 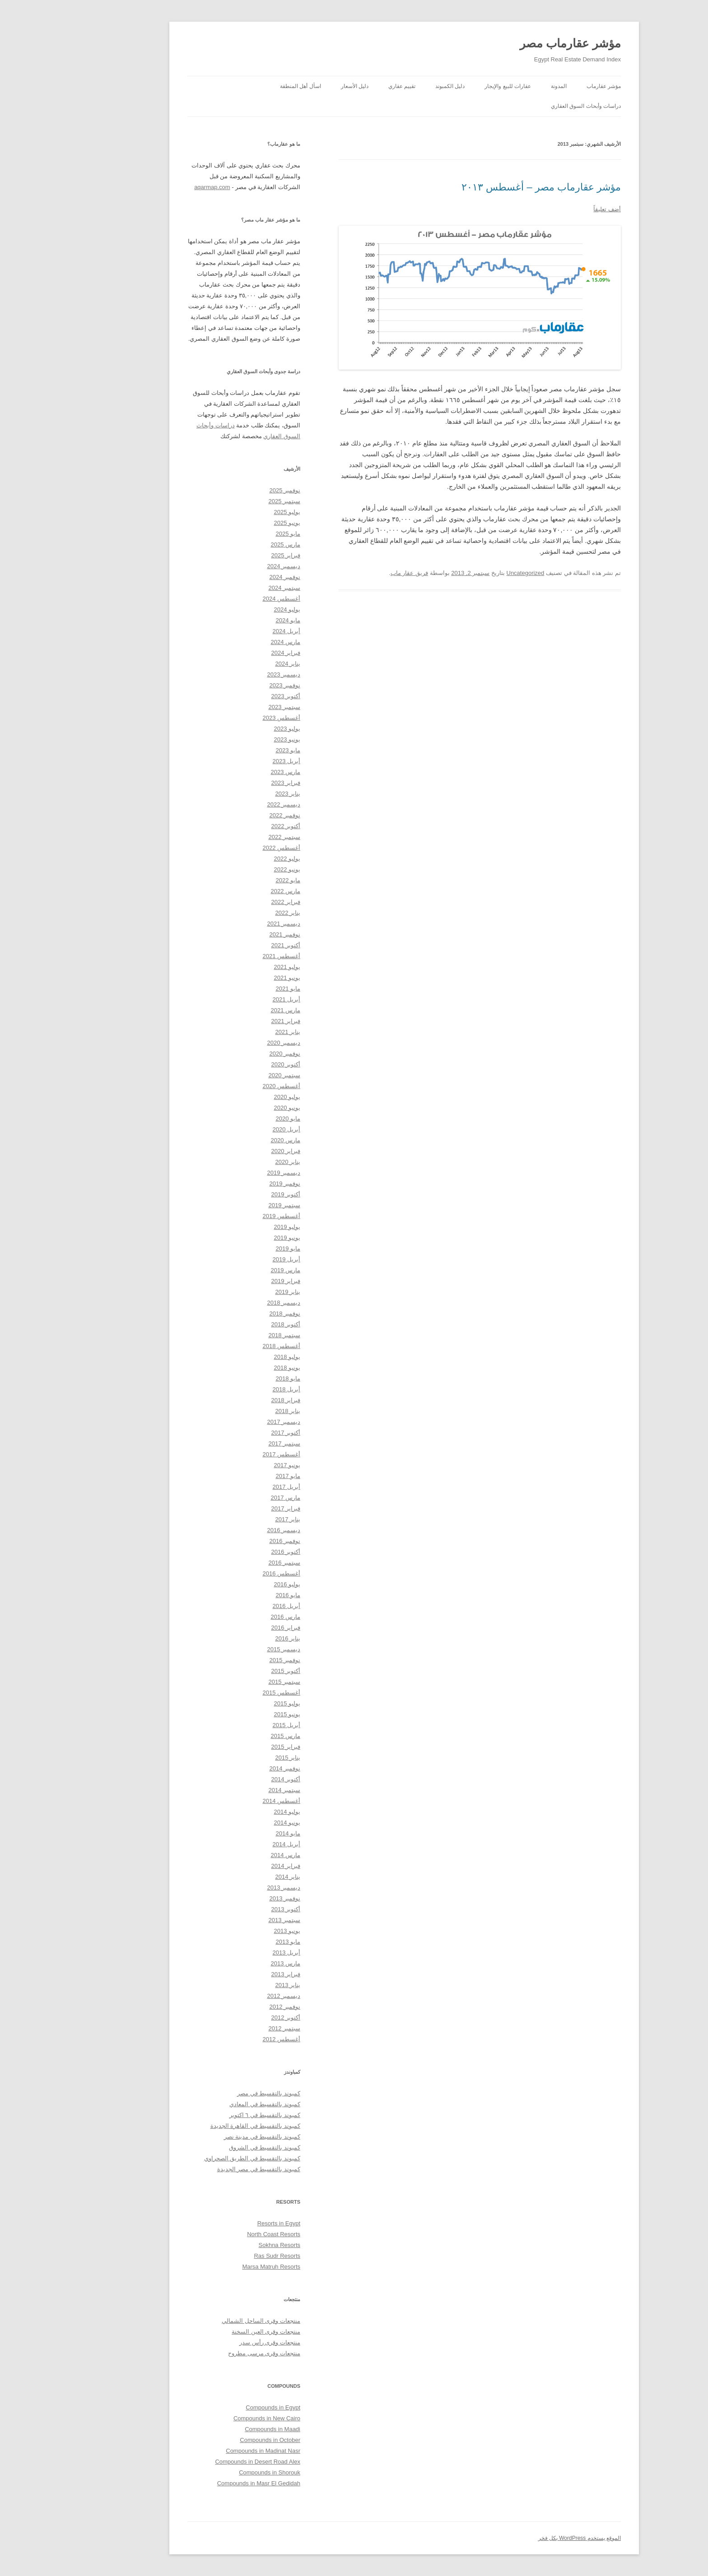 What do you see at coordinates (237, 533) in the screenshot?
I see `مايو 2025` at bounding box center [237, 533].